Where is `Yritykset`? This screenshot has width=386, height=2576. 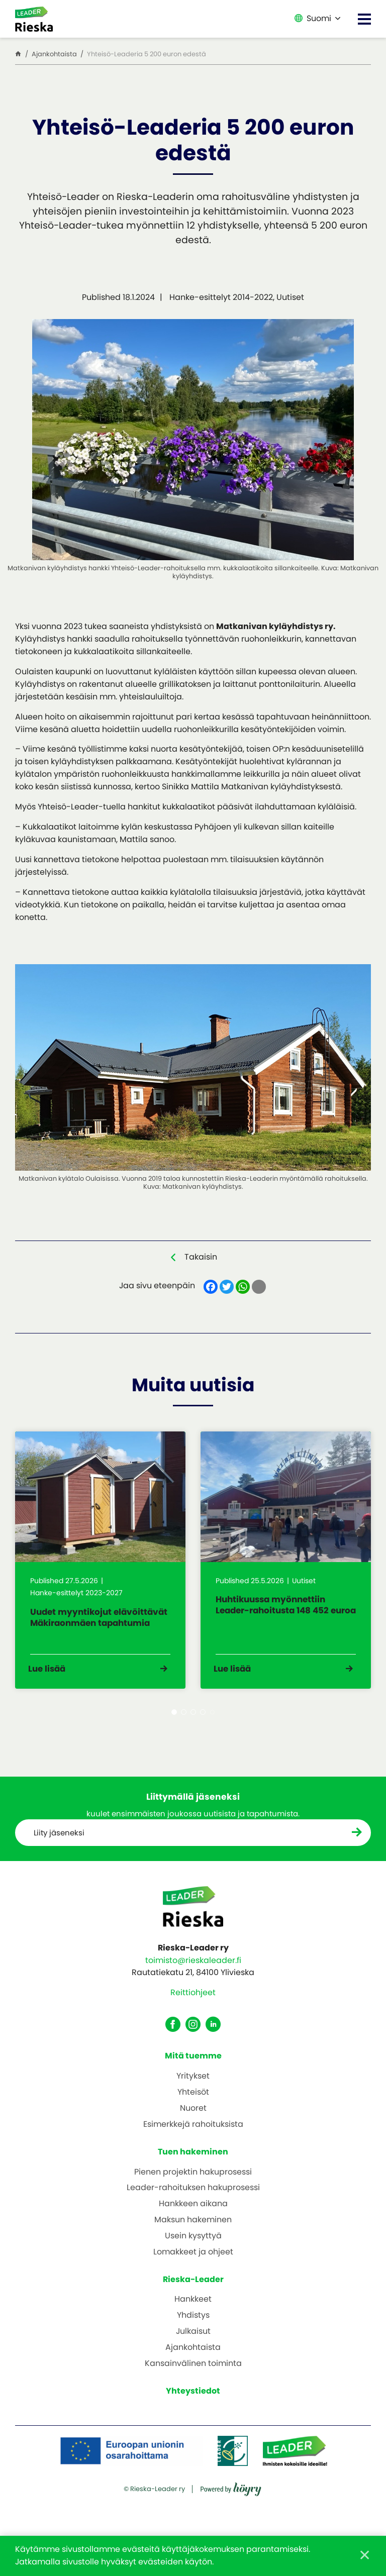 Yritykset is located at coordinates (193, 2085).